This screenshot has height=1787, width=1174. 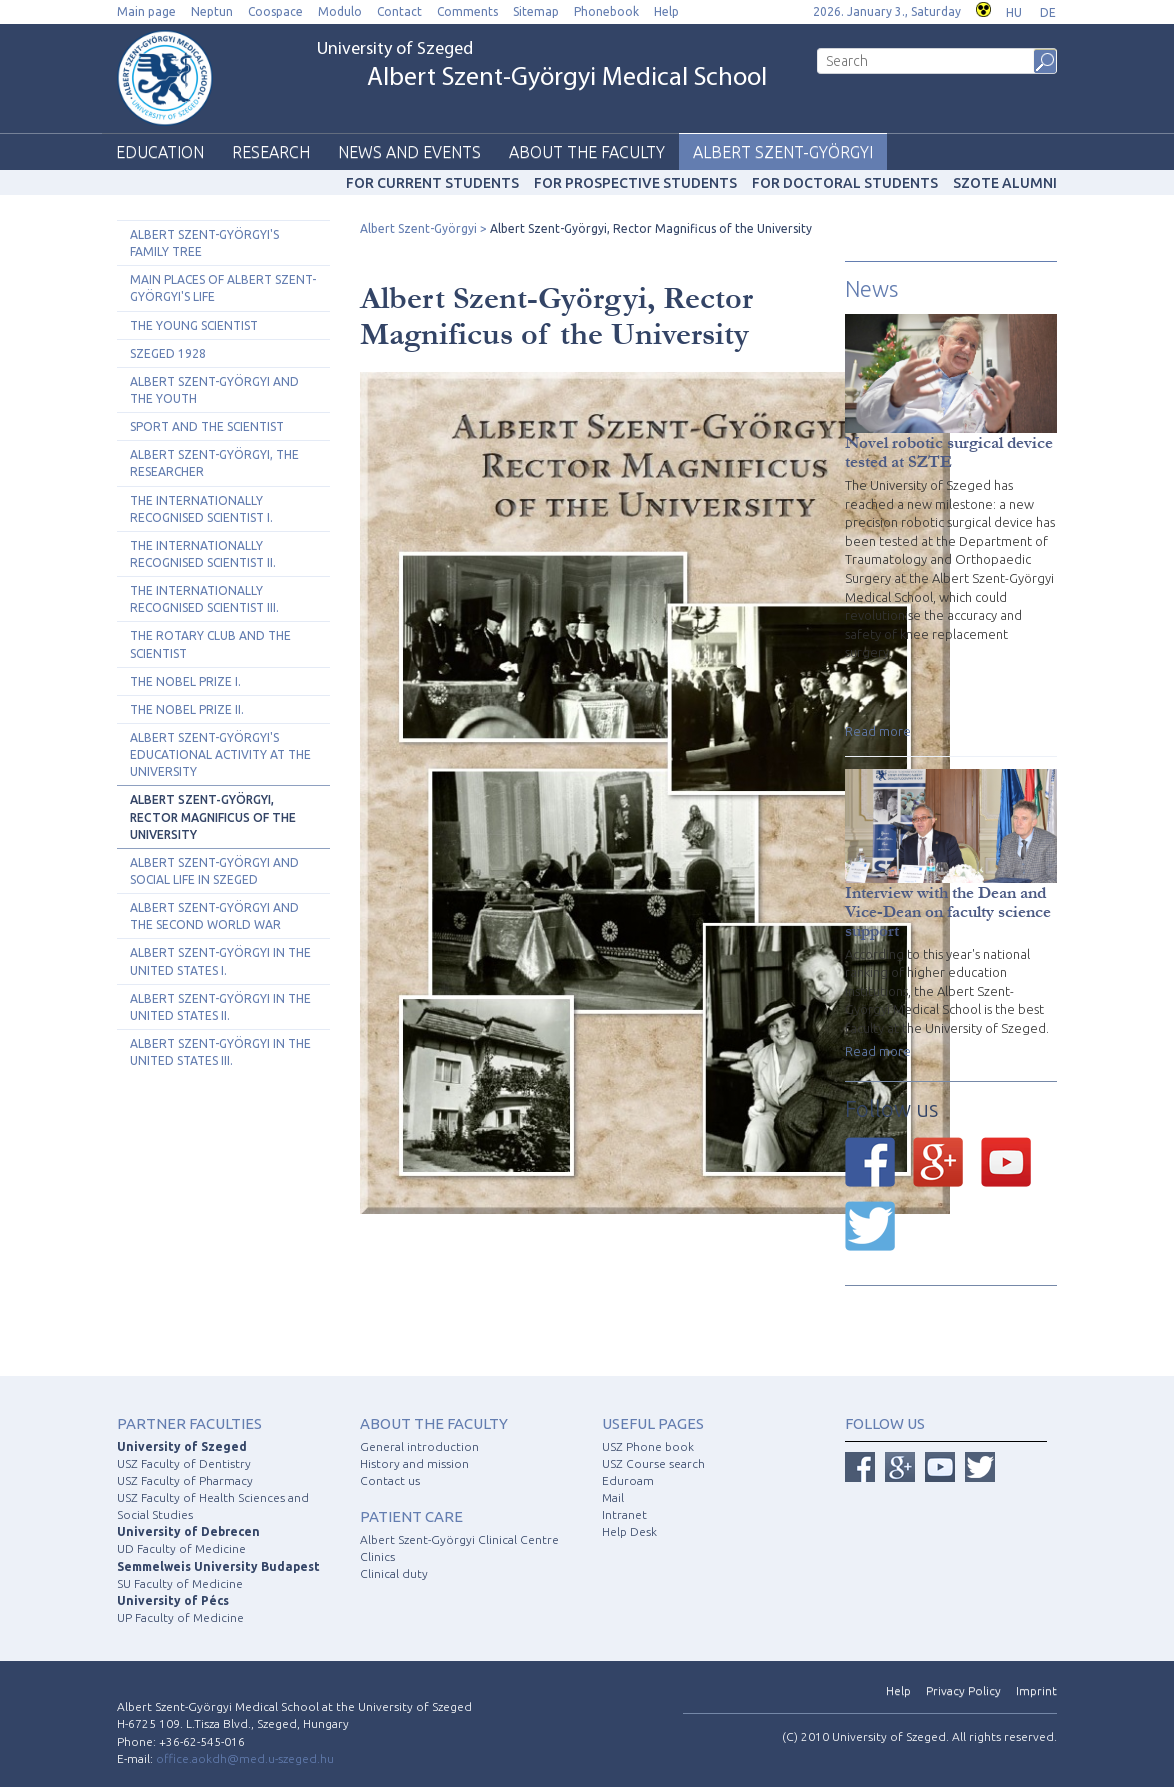 I want to click on USZ Faculty of Pharmacy, so click(x=185, y=1480).